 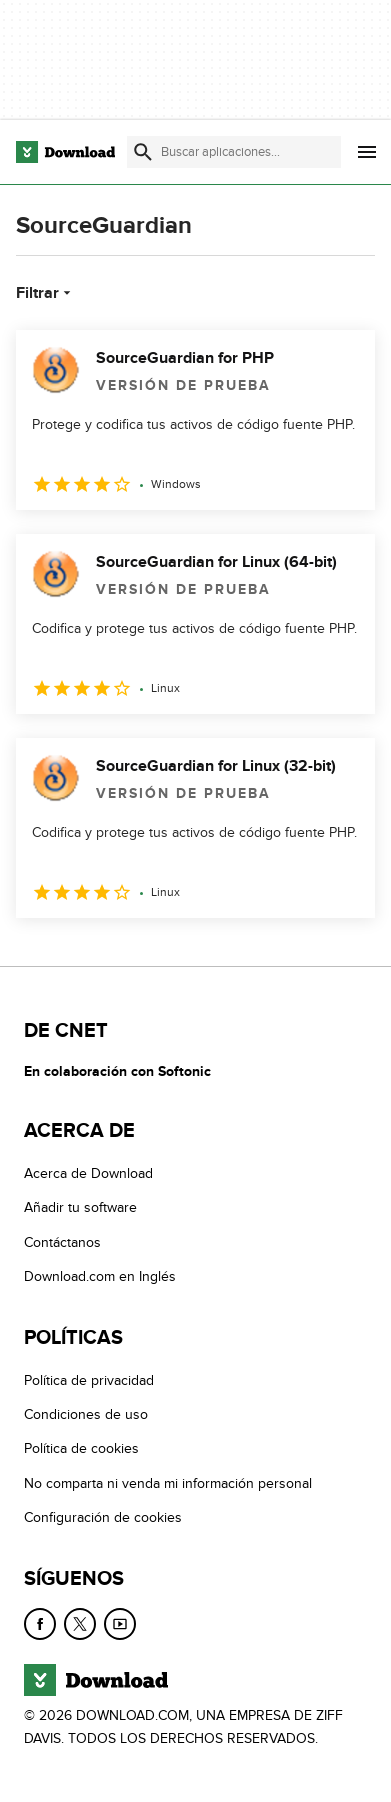 What do you see at coordinates (80, 1207) in the screenshot?
I see `Añadir tu software` at bounding box center [80, 1207].